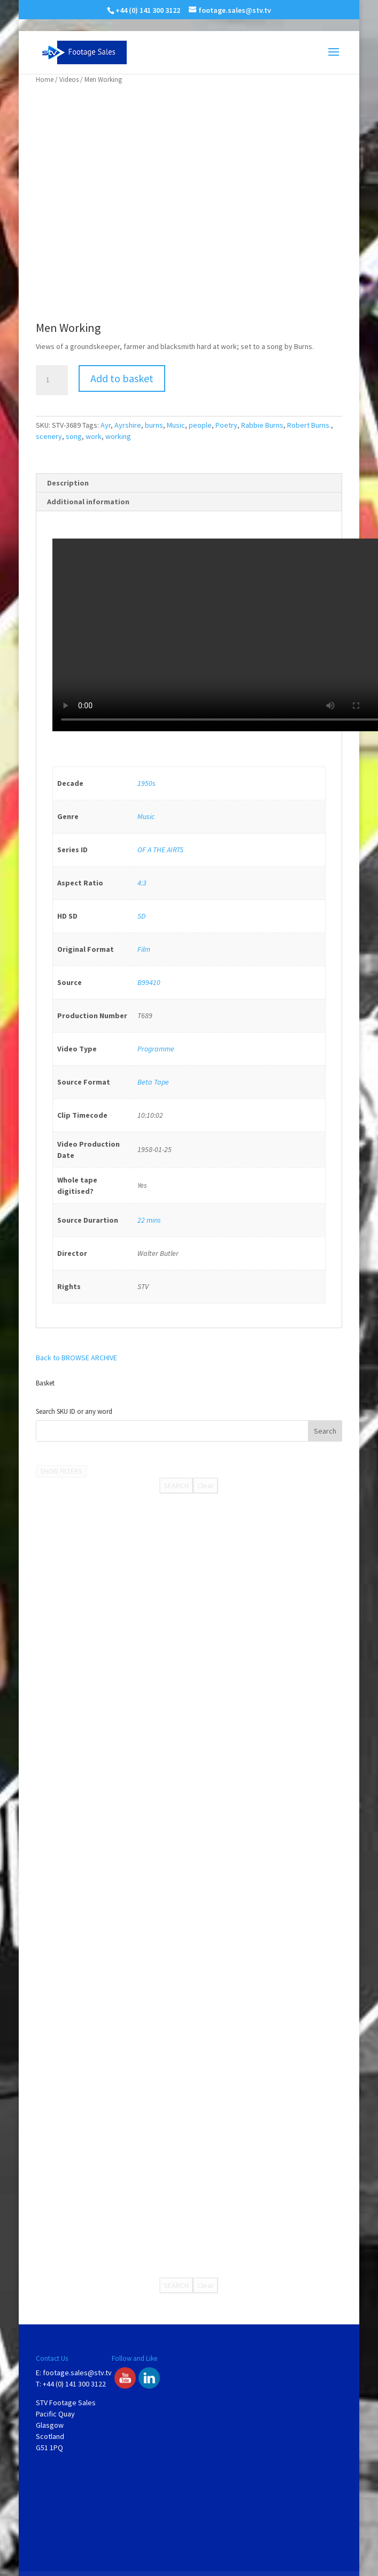 The height and width of the screenshot is (2576, 378). Describe the element at coordinates (77, 2372) in the screenshot. I see `footage.sales@stv.tv` at that location.